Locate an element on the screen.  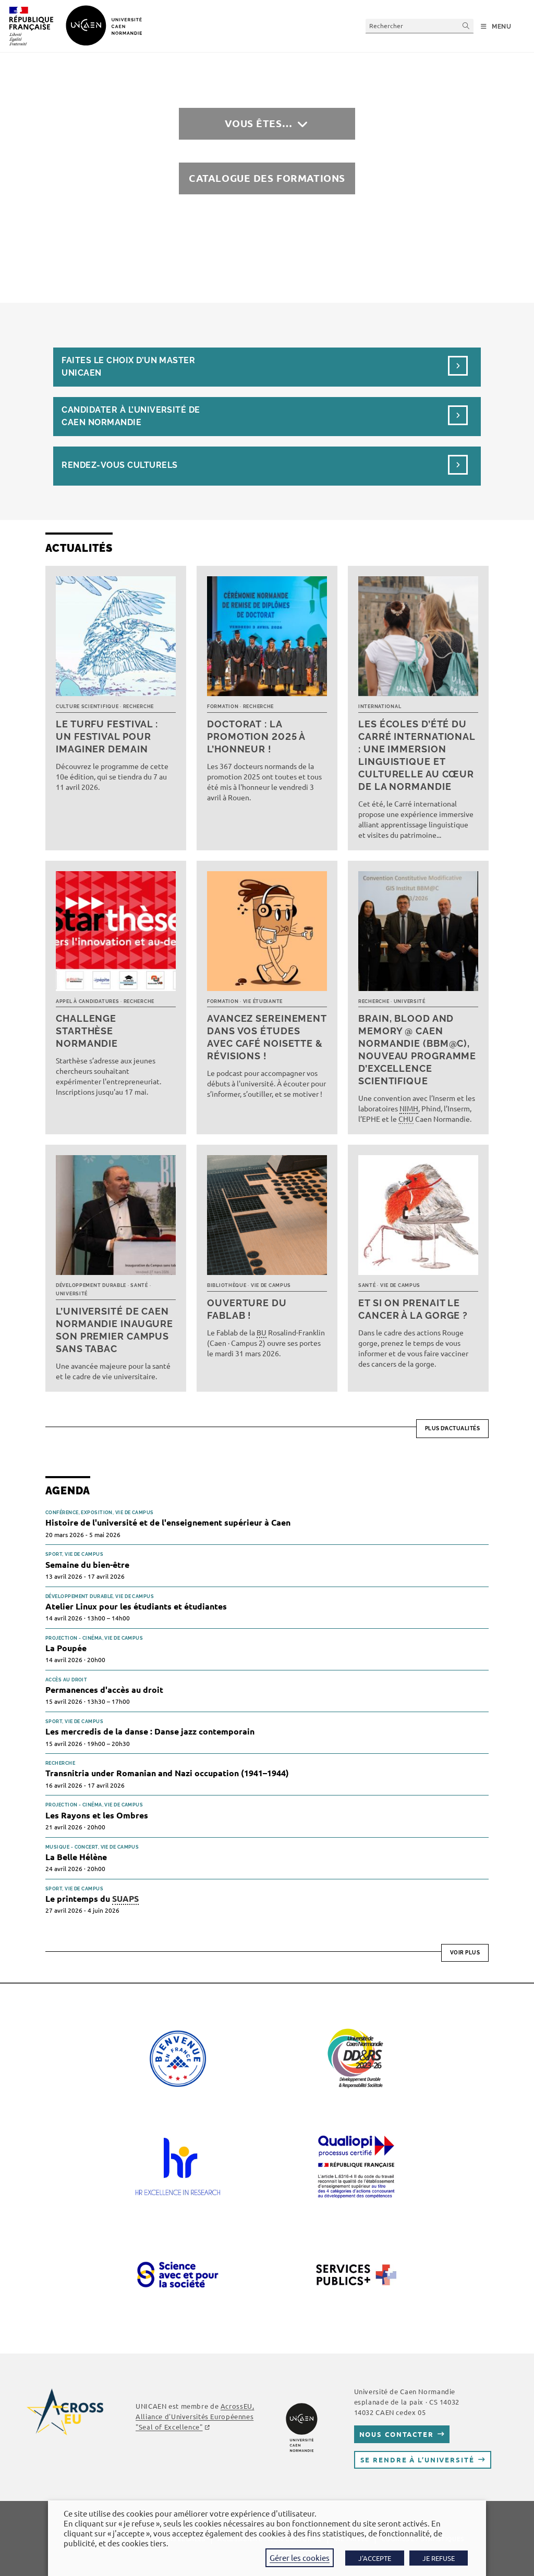
NIMH [link] is located at coordinates (408, 1108).